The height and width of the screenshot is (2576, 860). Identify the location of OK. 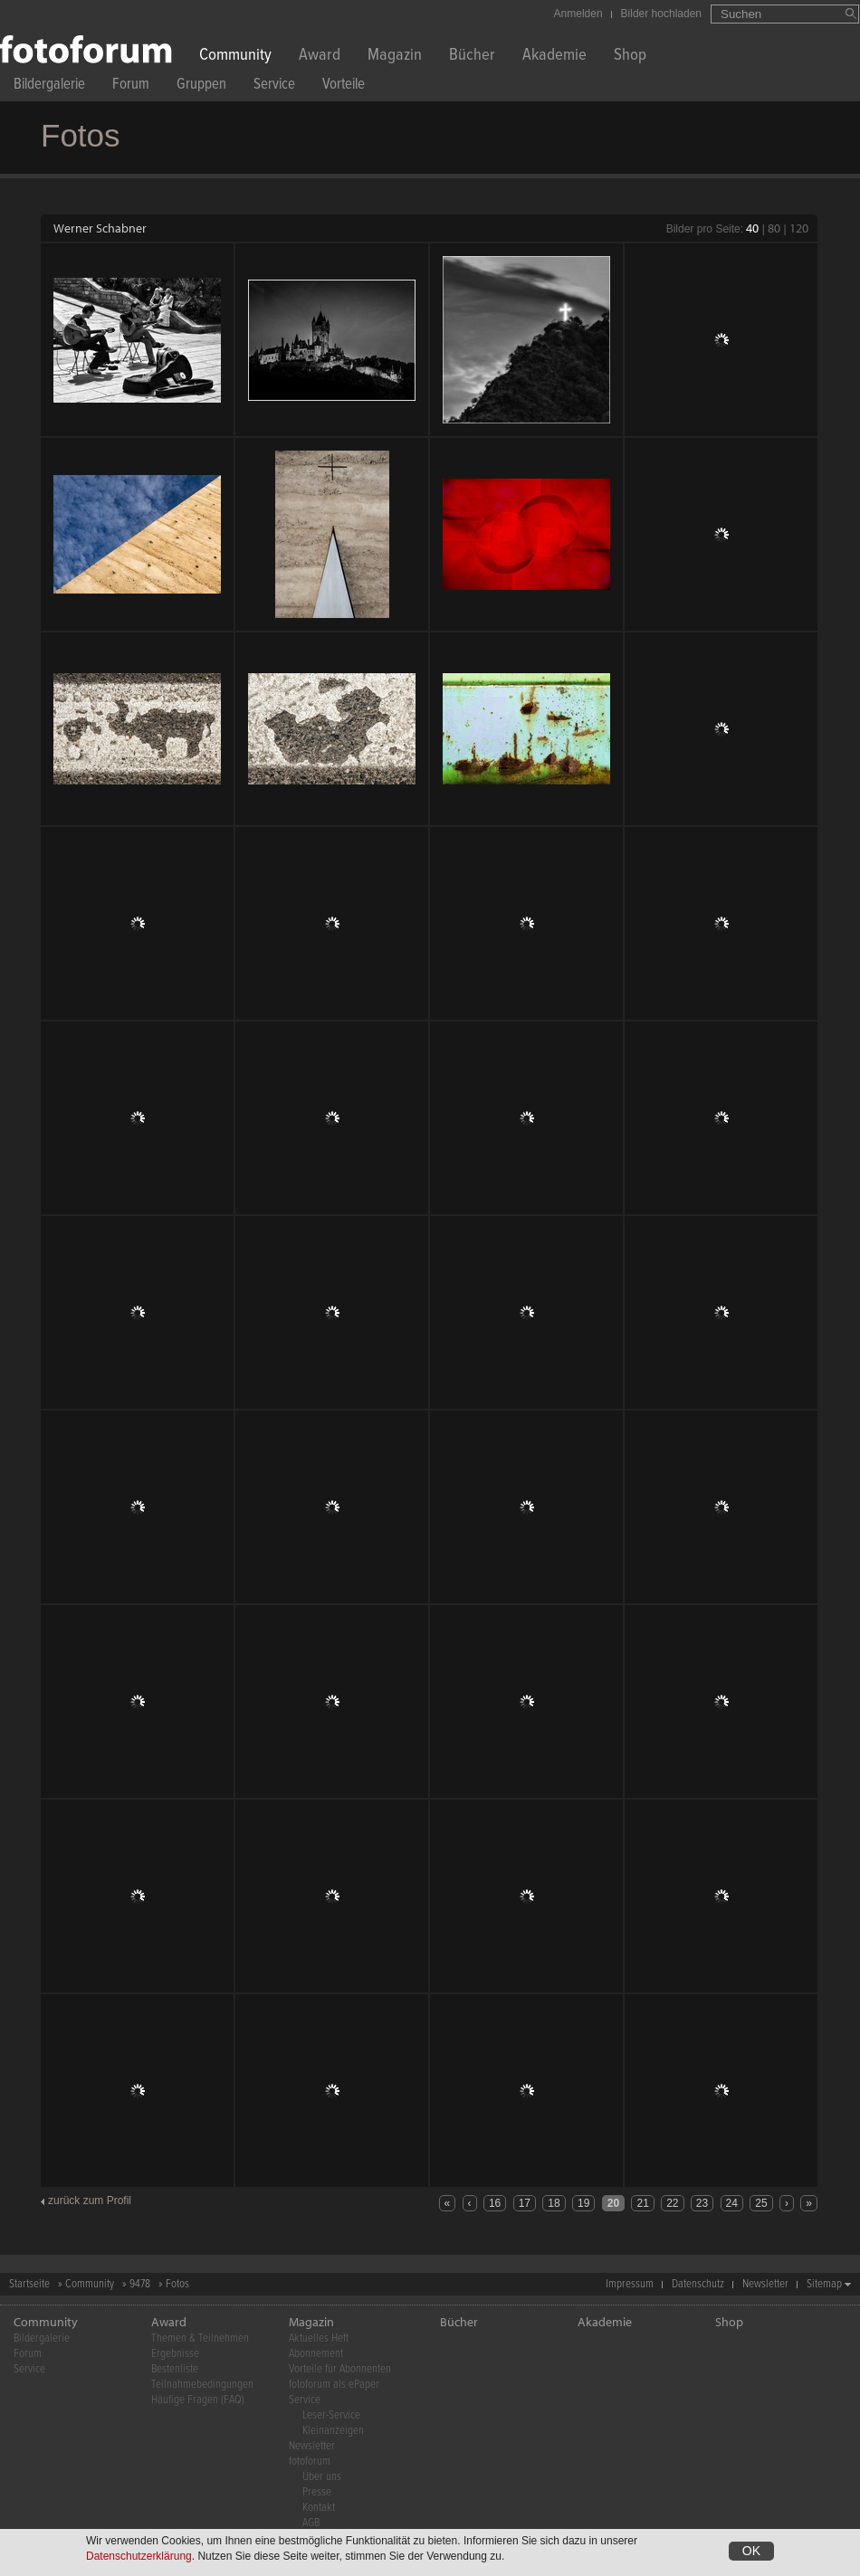
(751, 2550).